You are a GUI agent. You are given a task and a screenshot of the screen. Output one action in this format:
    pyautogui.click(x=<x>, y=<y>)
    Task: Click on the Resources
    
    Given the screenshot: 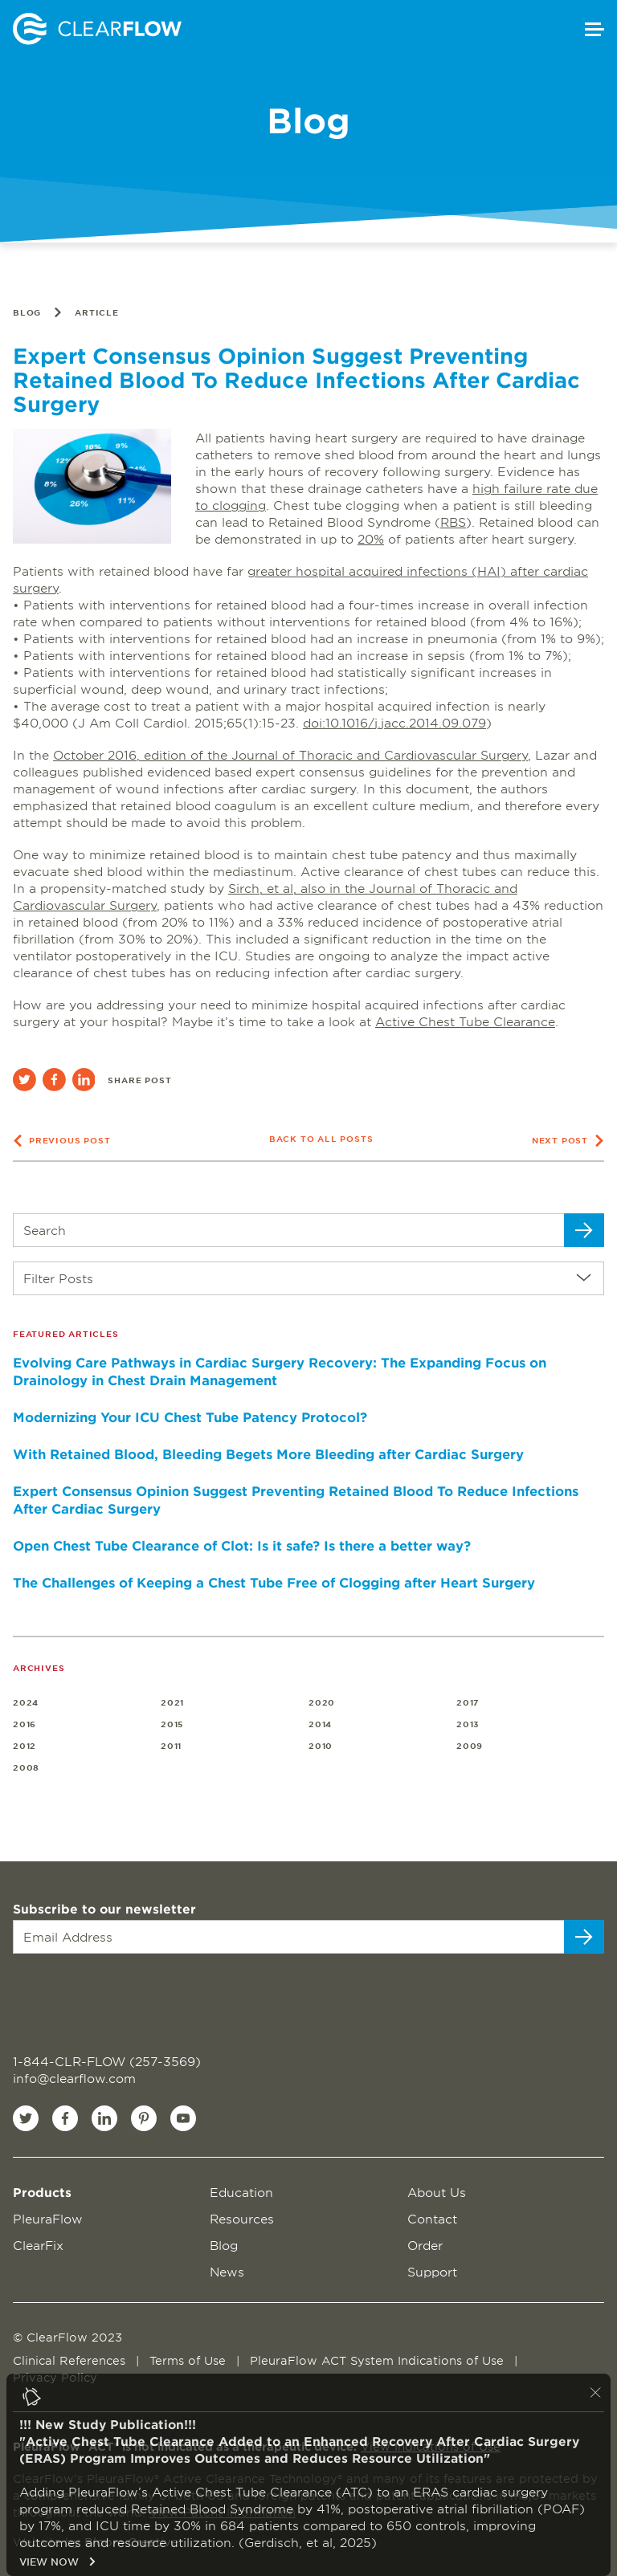 What is the action you would take?
    pyautogui.click(x=242, y=2218)
    